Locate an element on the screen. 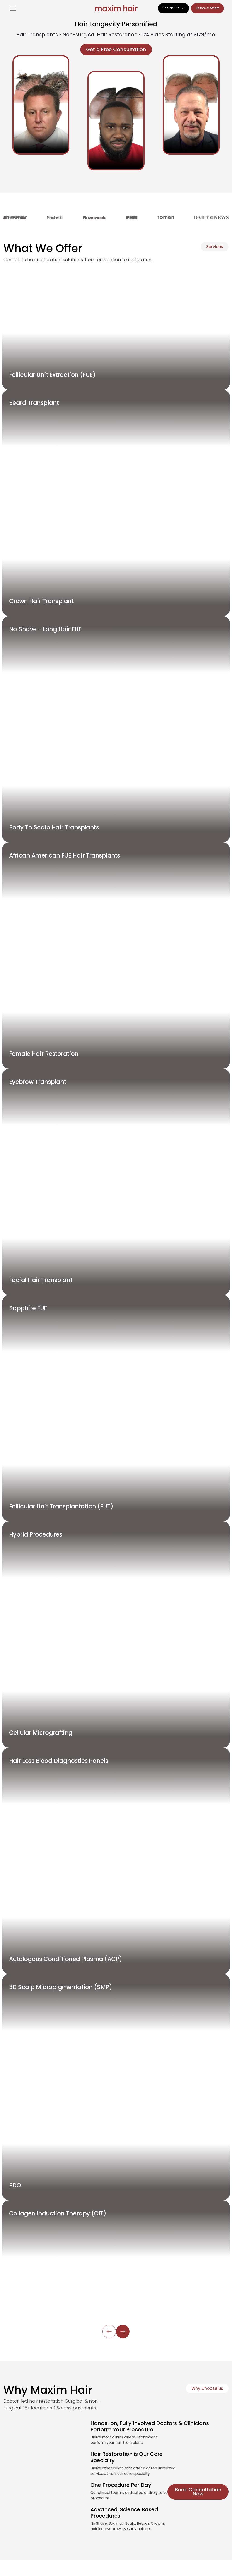  [Open menu] is located at coordinates (12, 8).